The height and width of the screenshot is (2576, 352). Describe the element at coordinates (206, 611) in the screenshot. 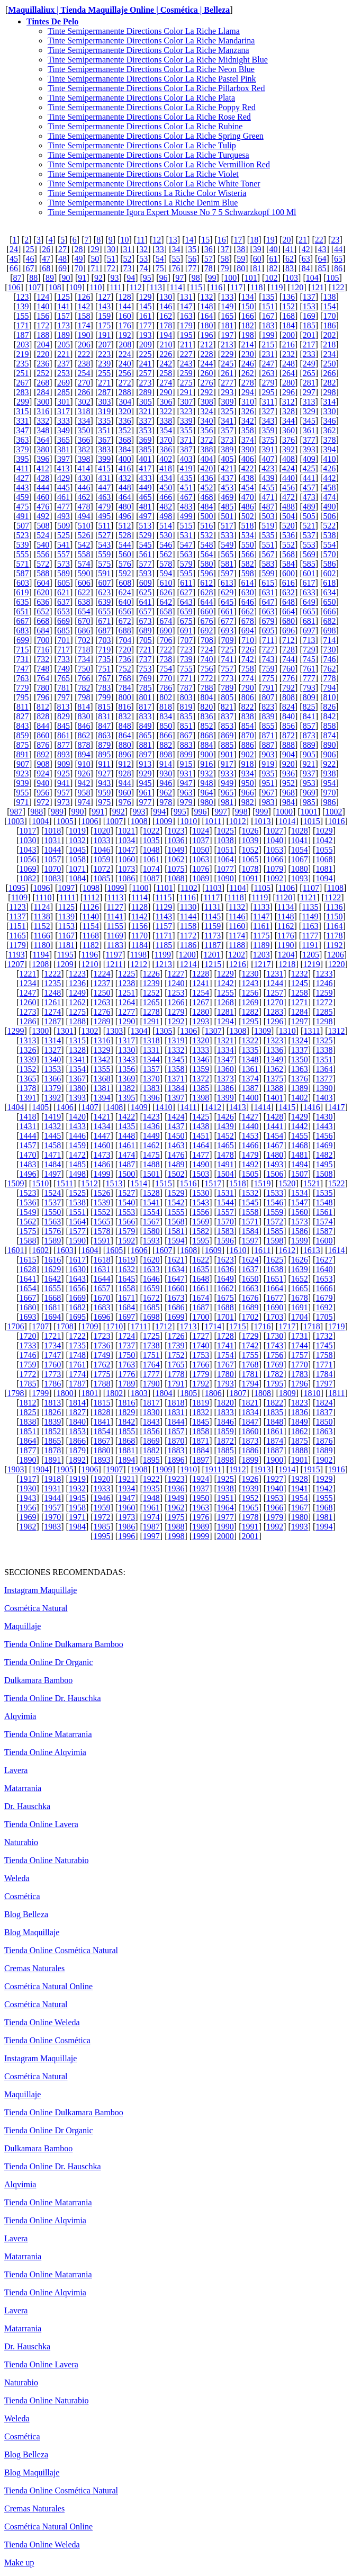

I see `660` at that location.